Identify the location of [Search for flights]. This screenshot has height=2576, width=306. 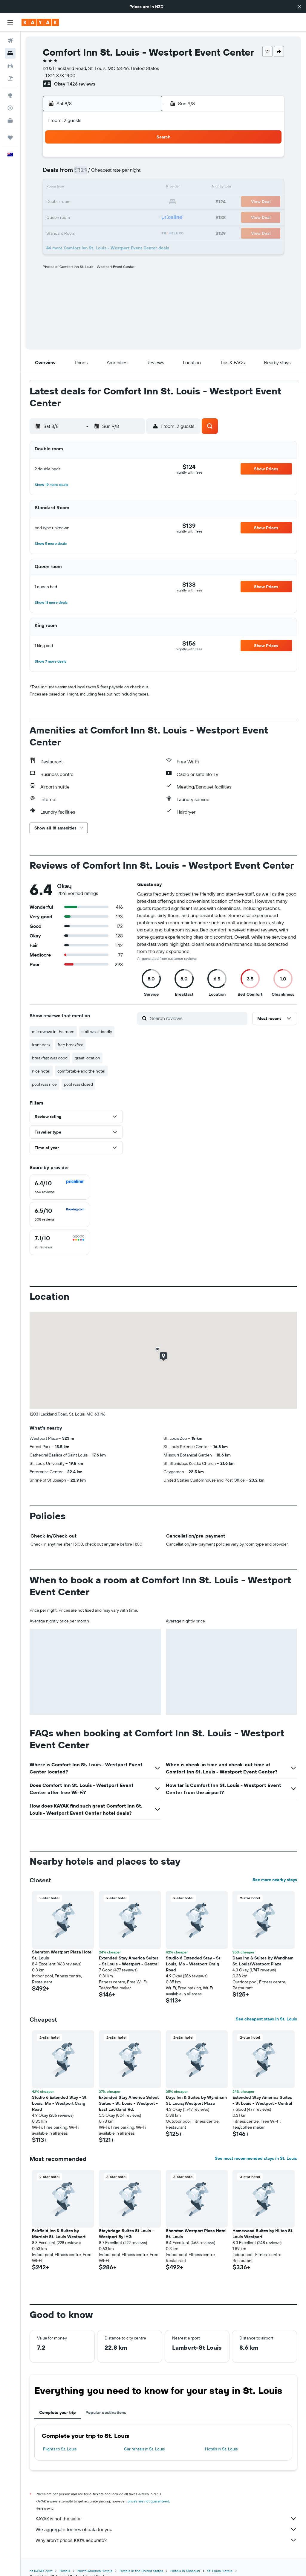
(10, 41).